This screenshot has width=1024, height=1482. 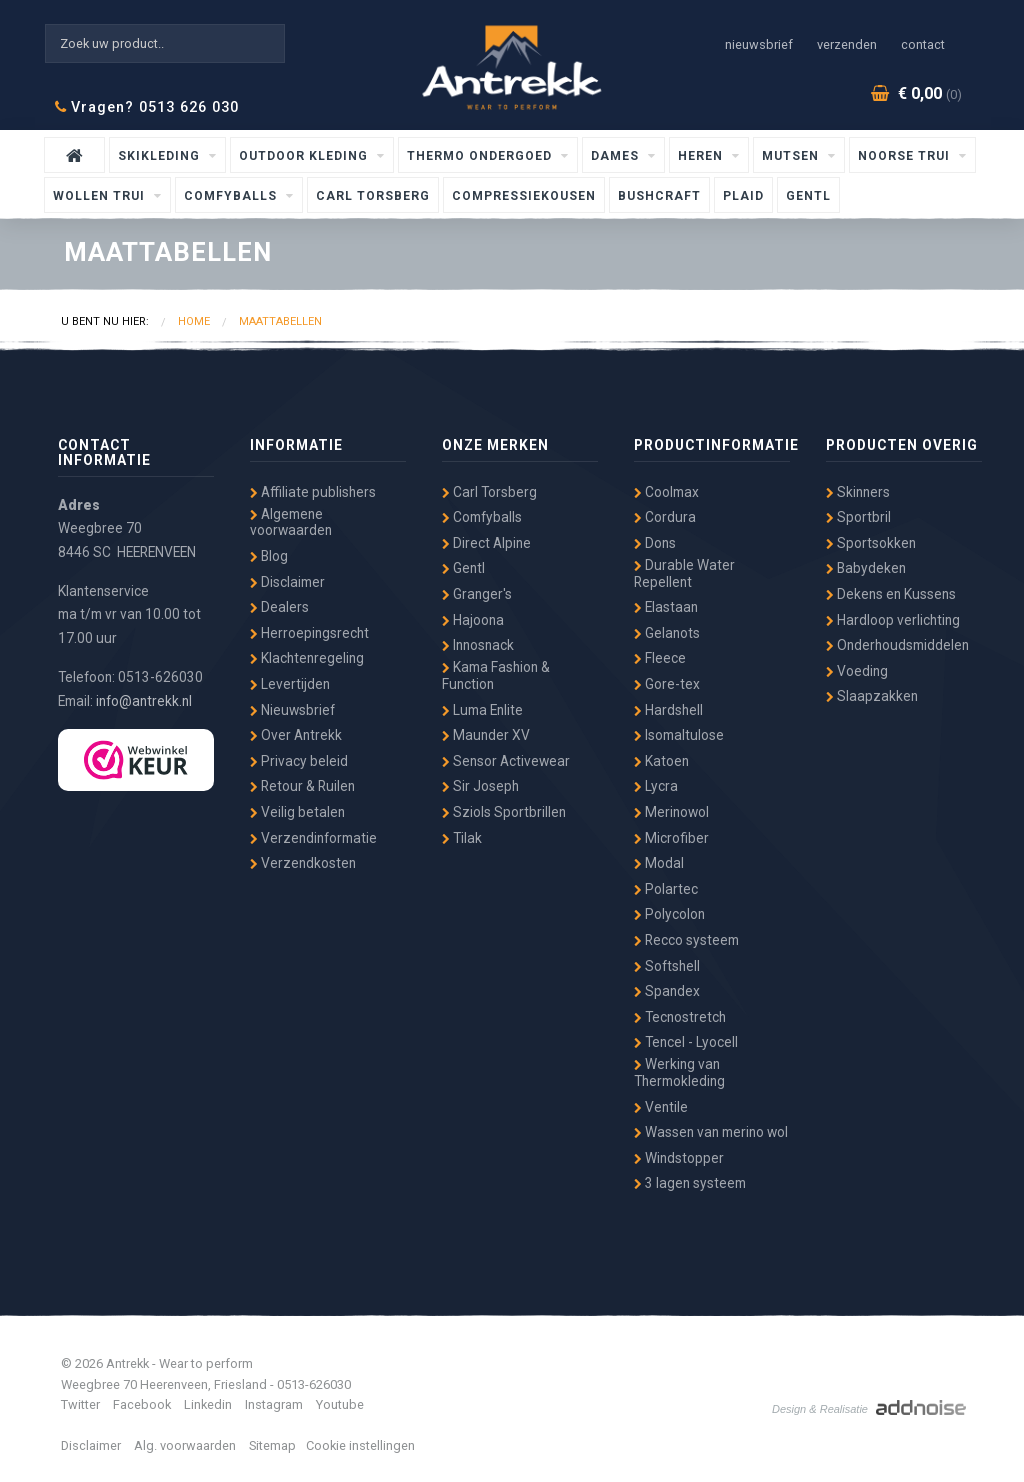 What do you see at coordinates (313, 838) in the screenshot?
I see `Verzendinformatie` at bounding box center [313, 838].